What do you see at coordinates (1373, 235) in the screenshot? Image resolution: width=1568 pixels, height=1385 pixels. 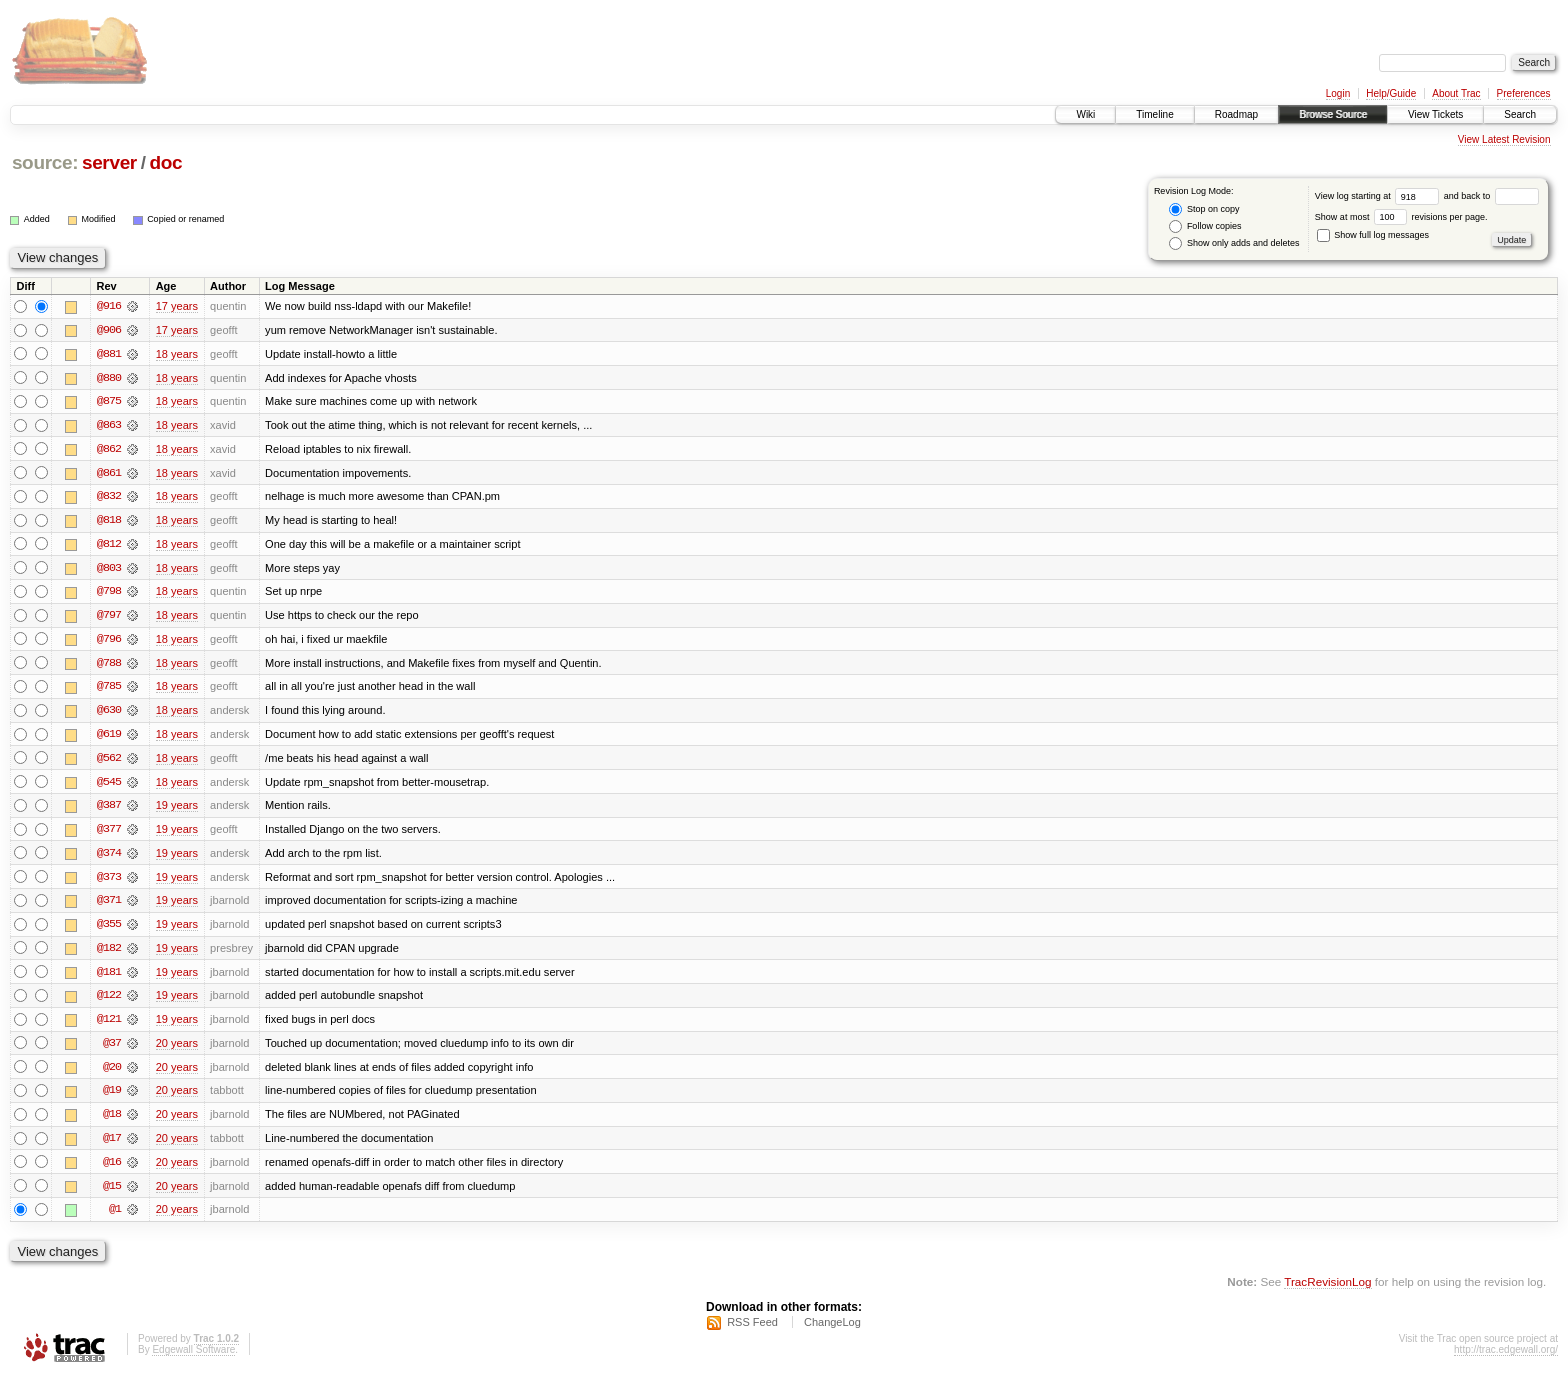 I see `Show full log messages` at bounding box center [1373, 235].